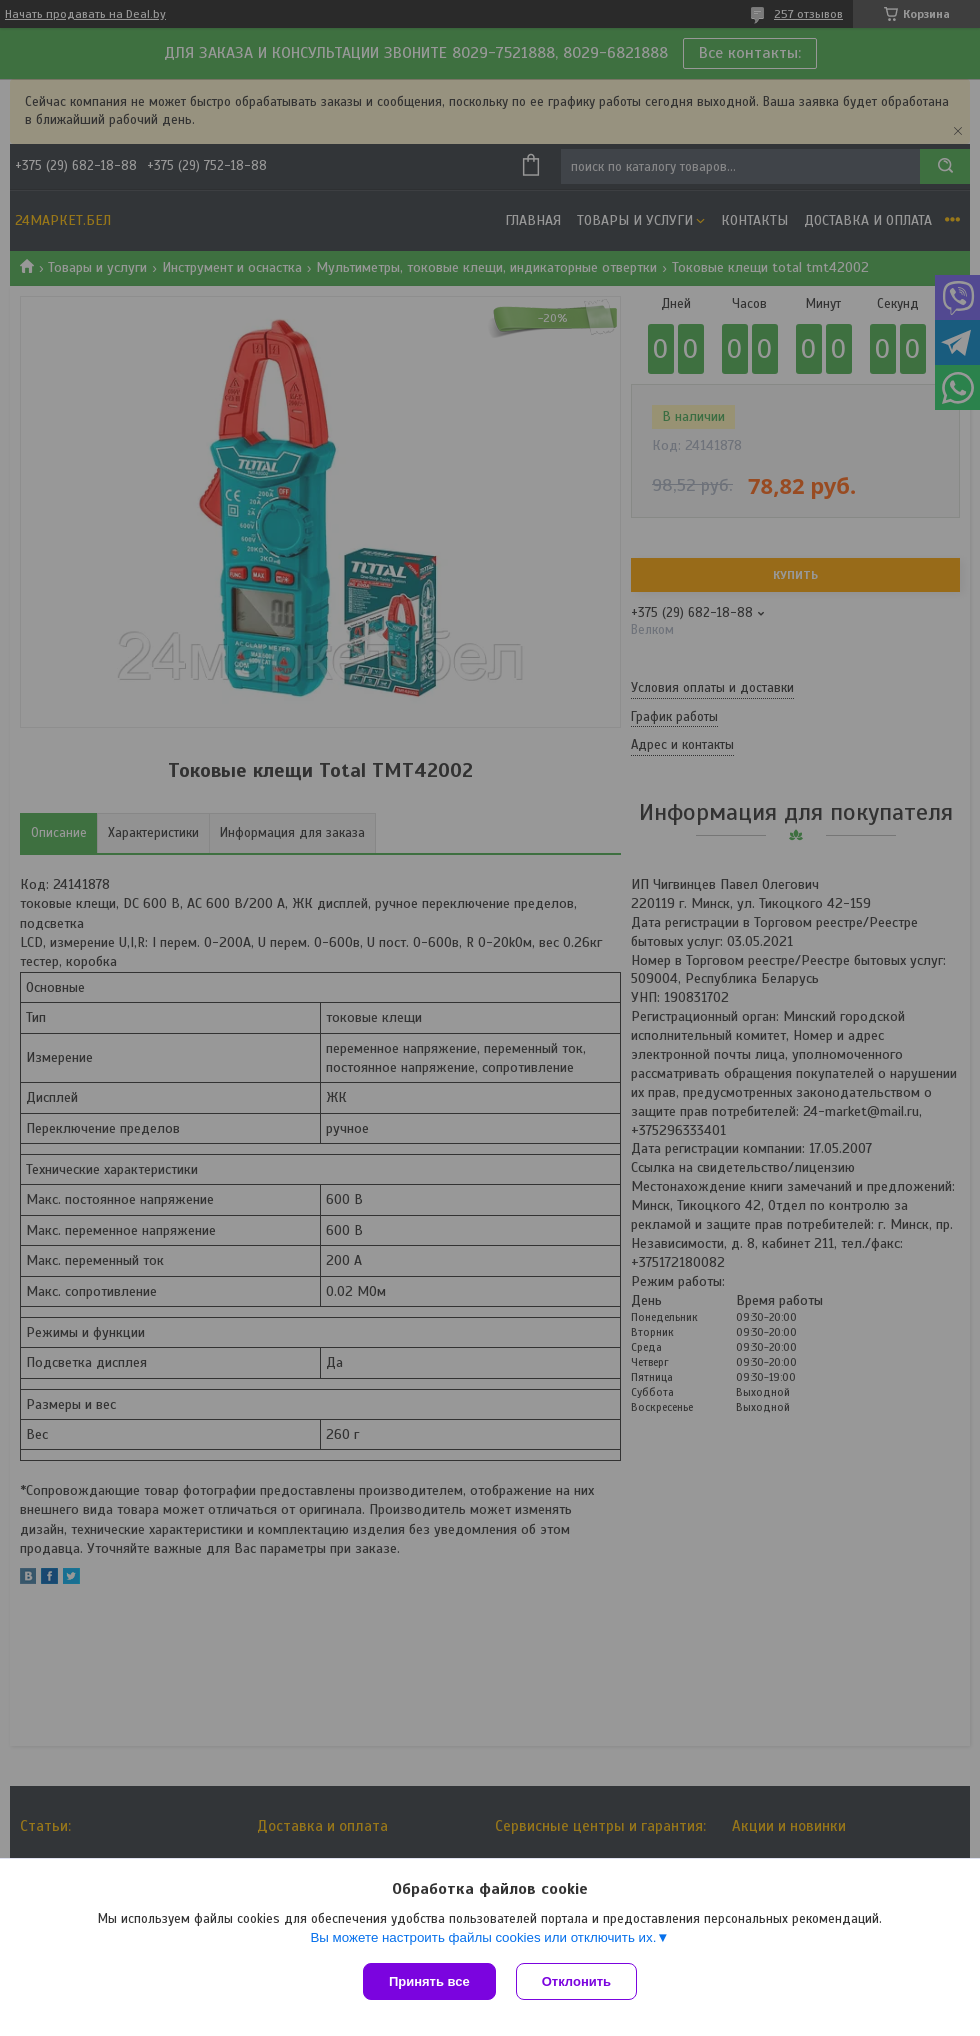 The width and height of the screenshot is (980, 2036). I want to click on Принять все, so click(429, 1981).